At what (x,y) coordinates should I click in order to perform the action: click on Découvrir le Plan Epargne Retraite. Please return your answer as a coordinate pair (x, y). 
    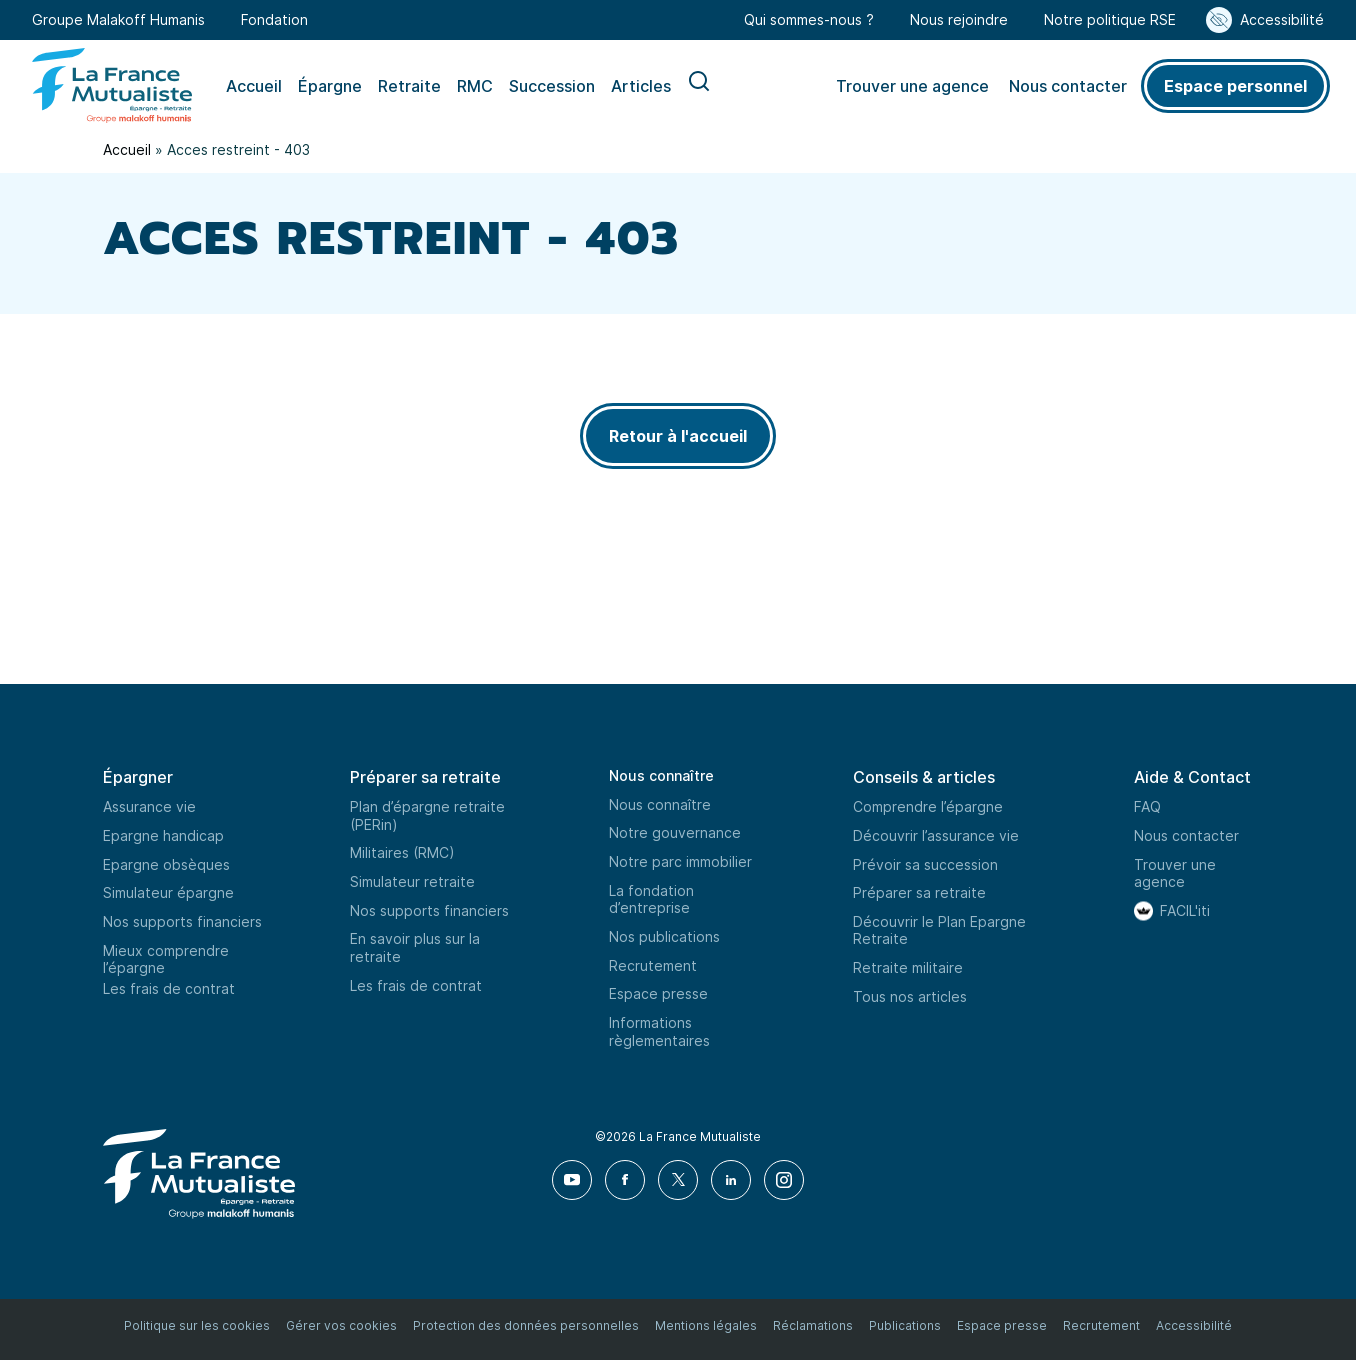
    Looking at the image, I should click on (939, 930).